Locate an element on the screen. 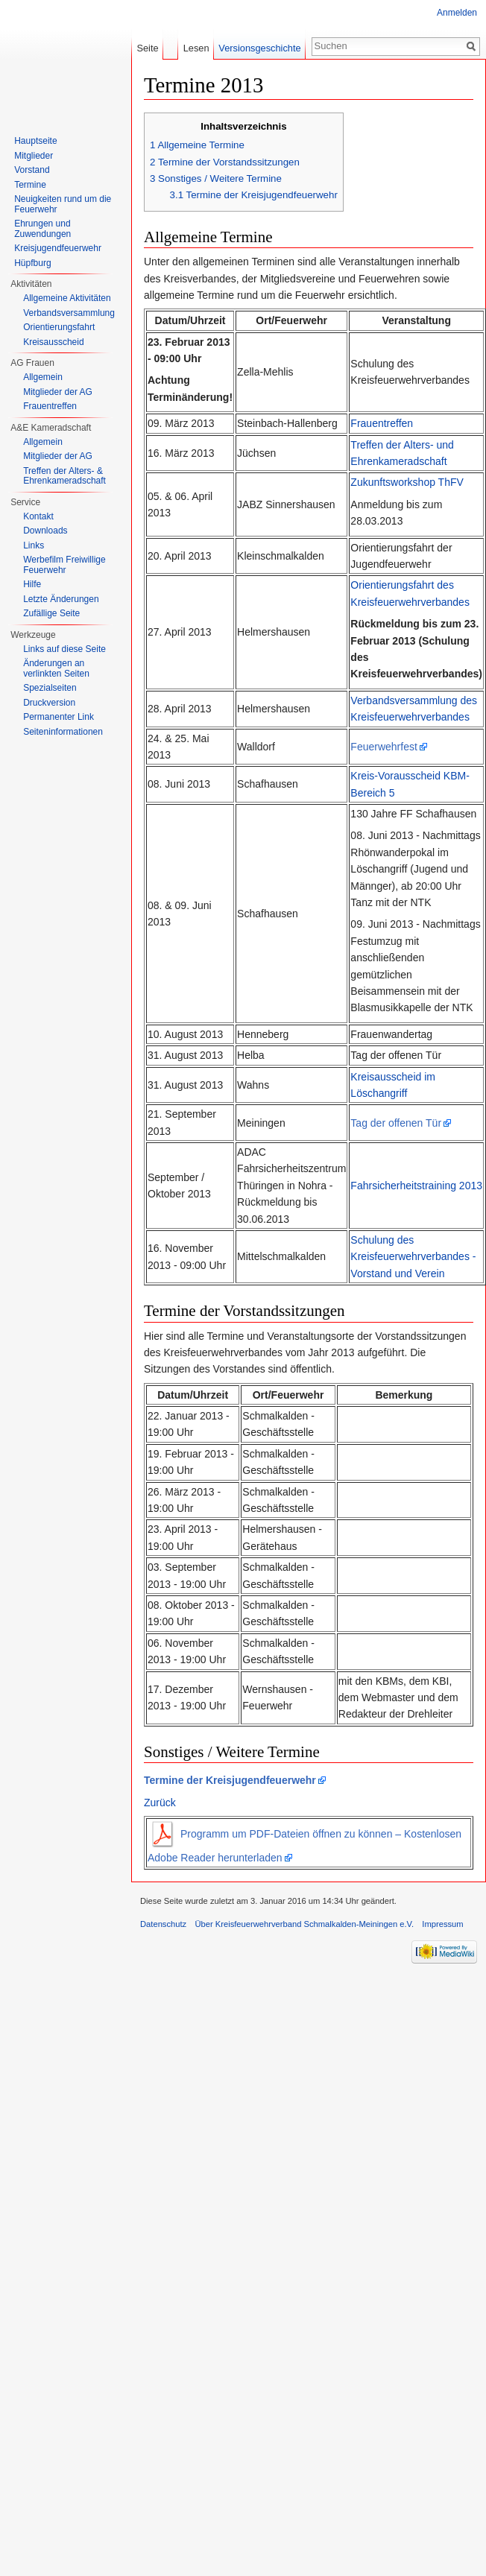 This screenshot has width=486, height=2576. Werbefilm Freiwillige Feuerwehr is located at coordinates (64, 564).